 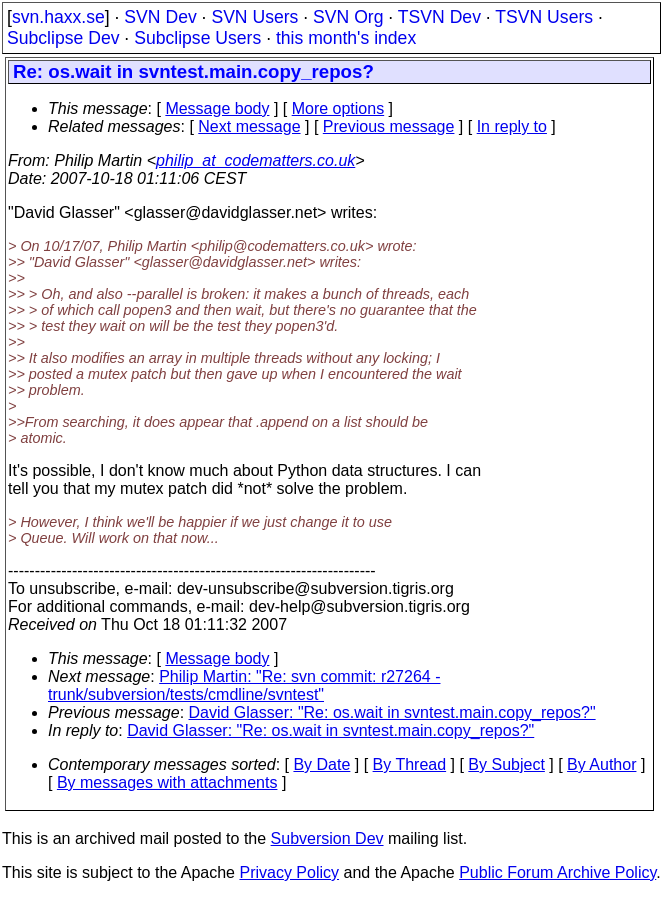 I want to click on SVN Dev, so click(x=160, y=17).